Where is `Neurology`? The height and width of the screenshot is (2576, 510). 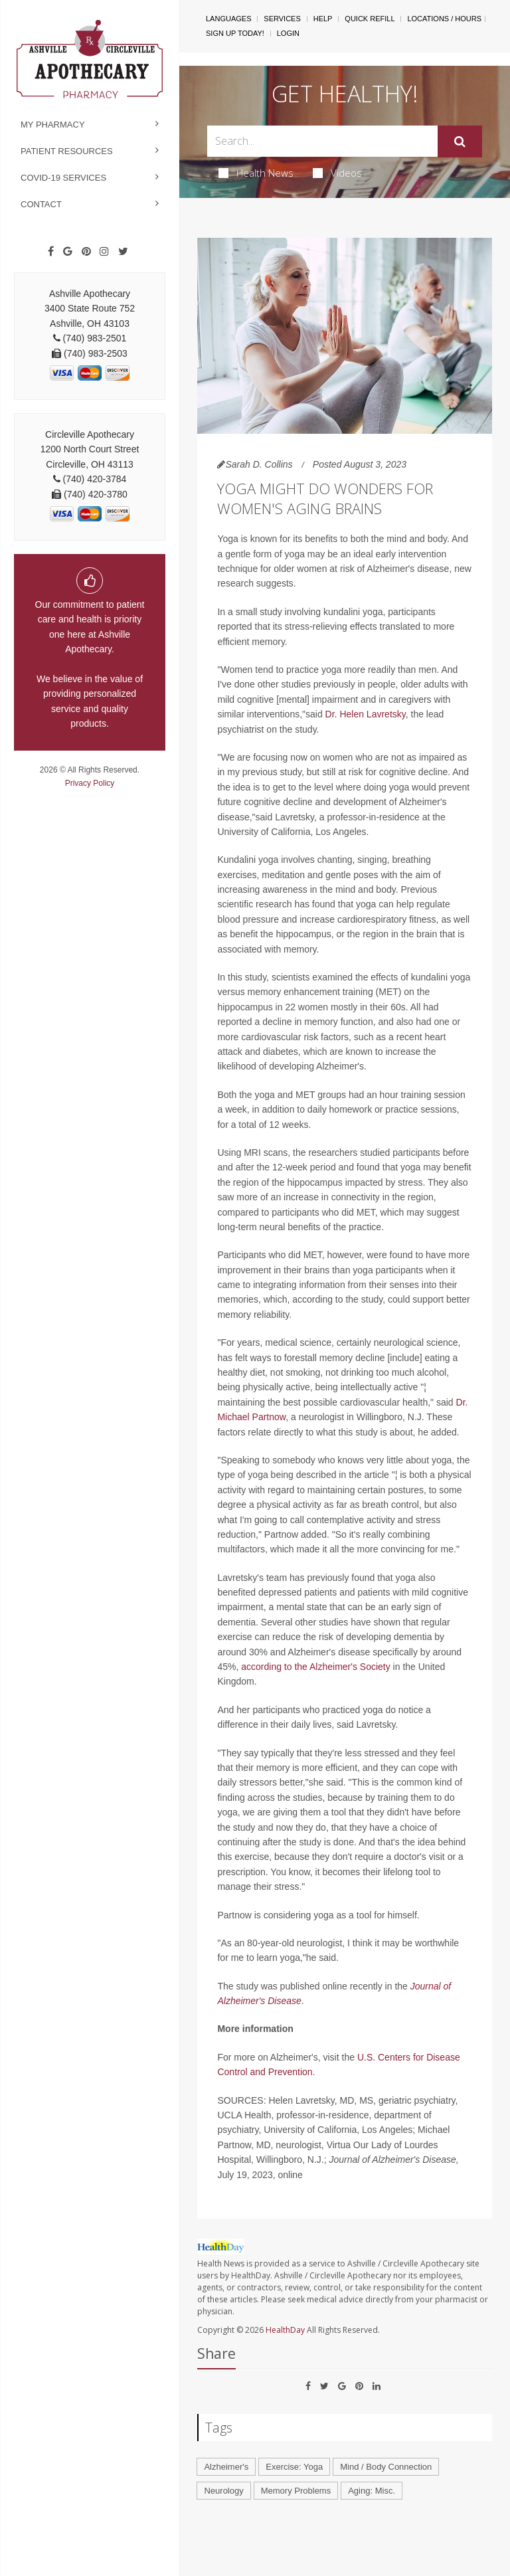
Neurology is located at coordinates (223, 2491).